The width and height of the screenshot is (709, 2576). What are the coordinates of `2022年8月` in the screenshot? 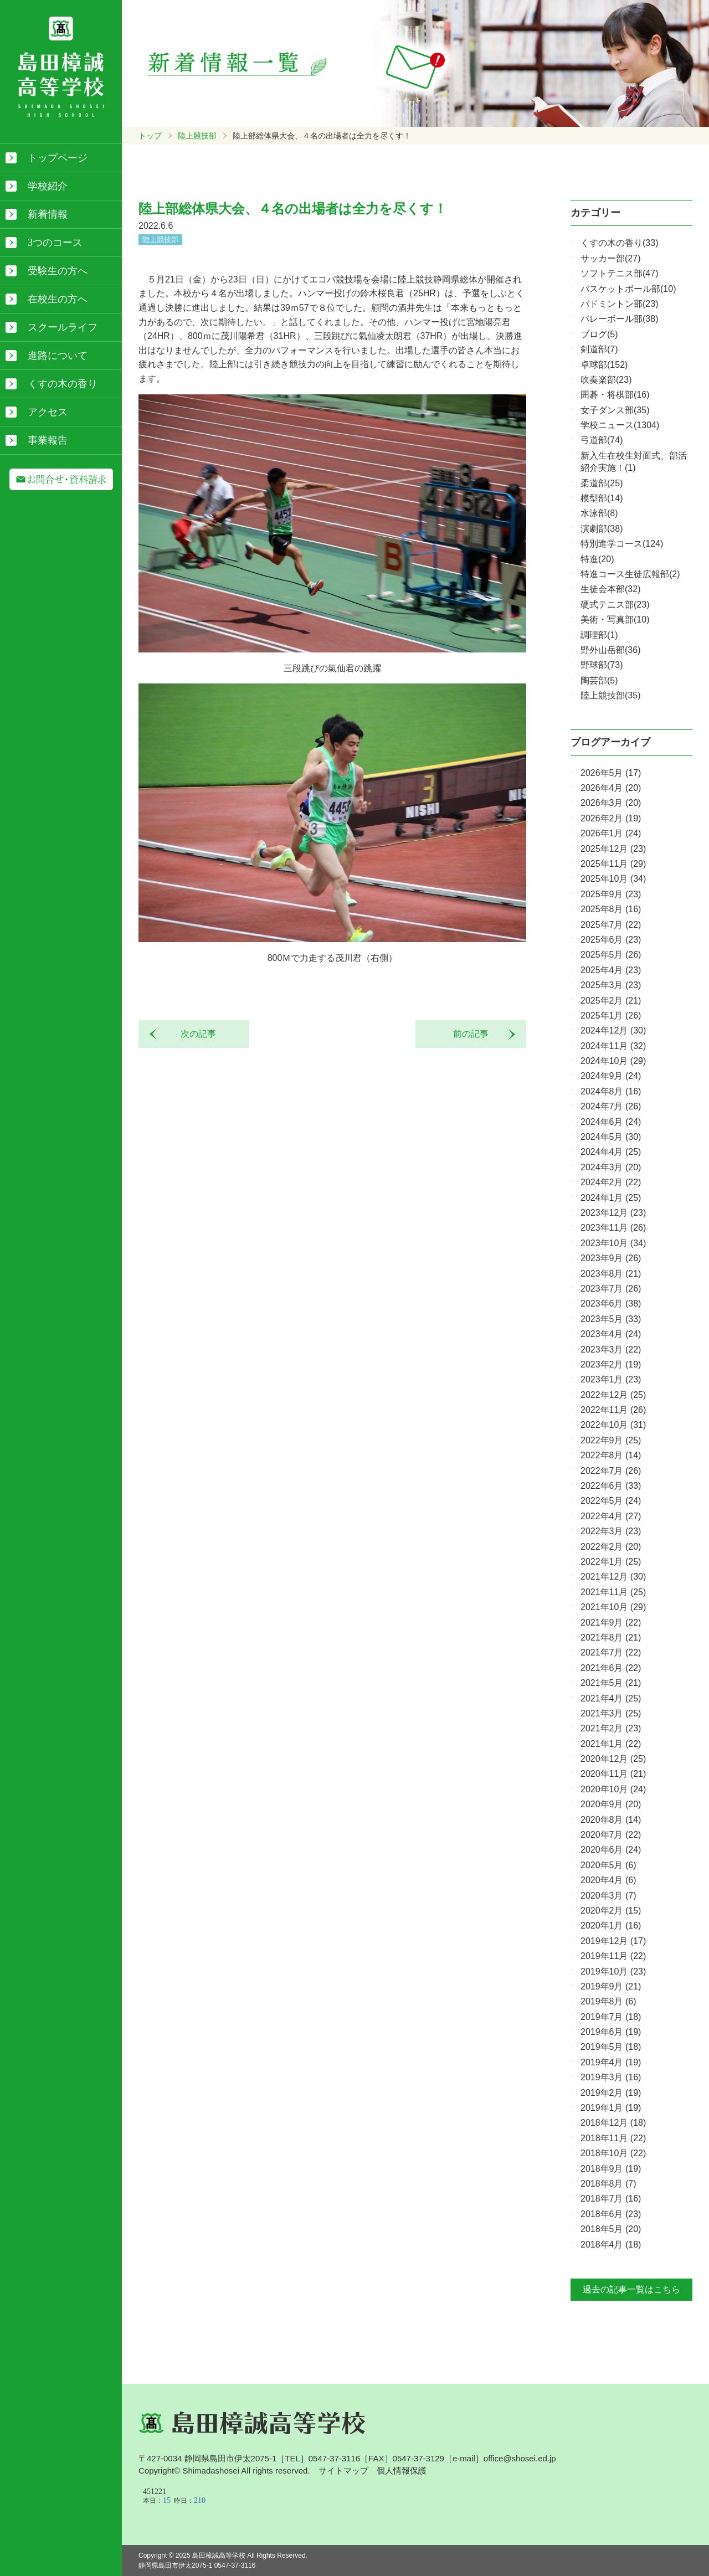 It's located at (610, 1455).